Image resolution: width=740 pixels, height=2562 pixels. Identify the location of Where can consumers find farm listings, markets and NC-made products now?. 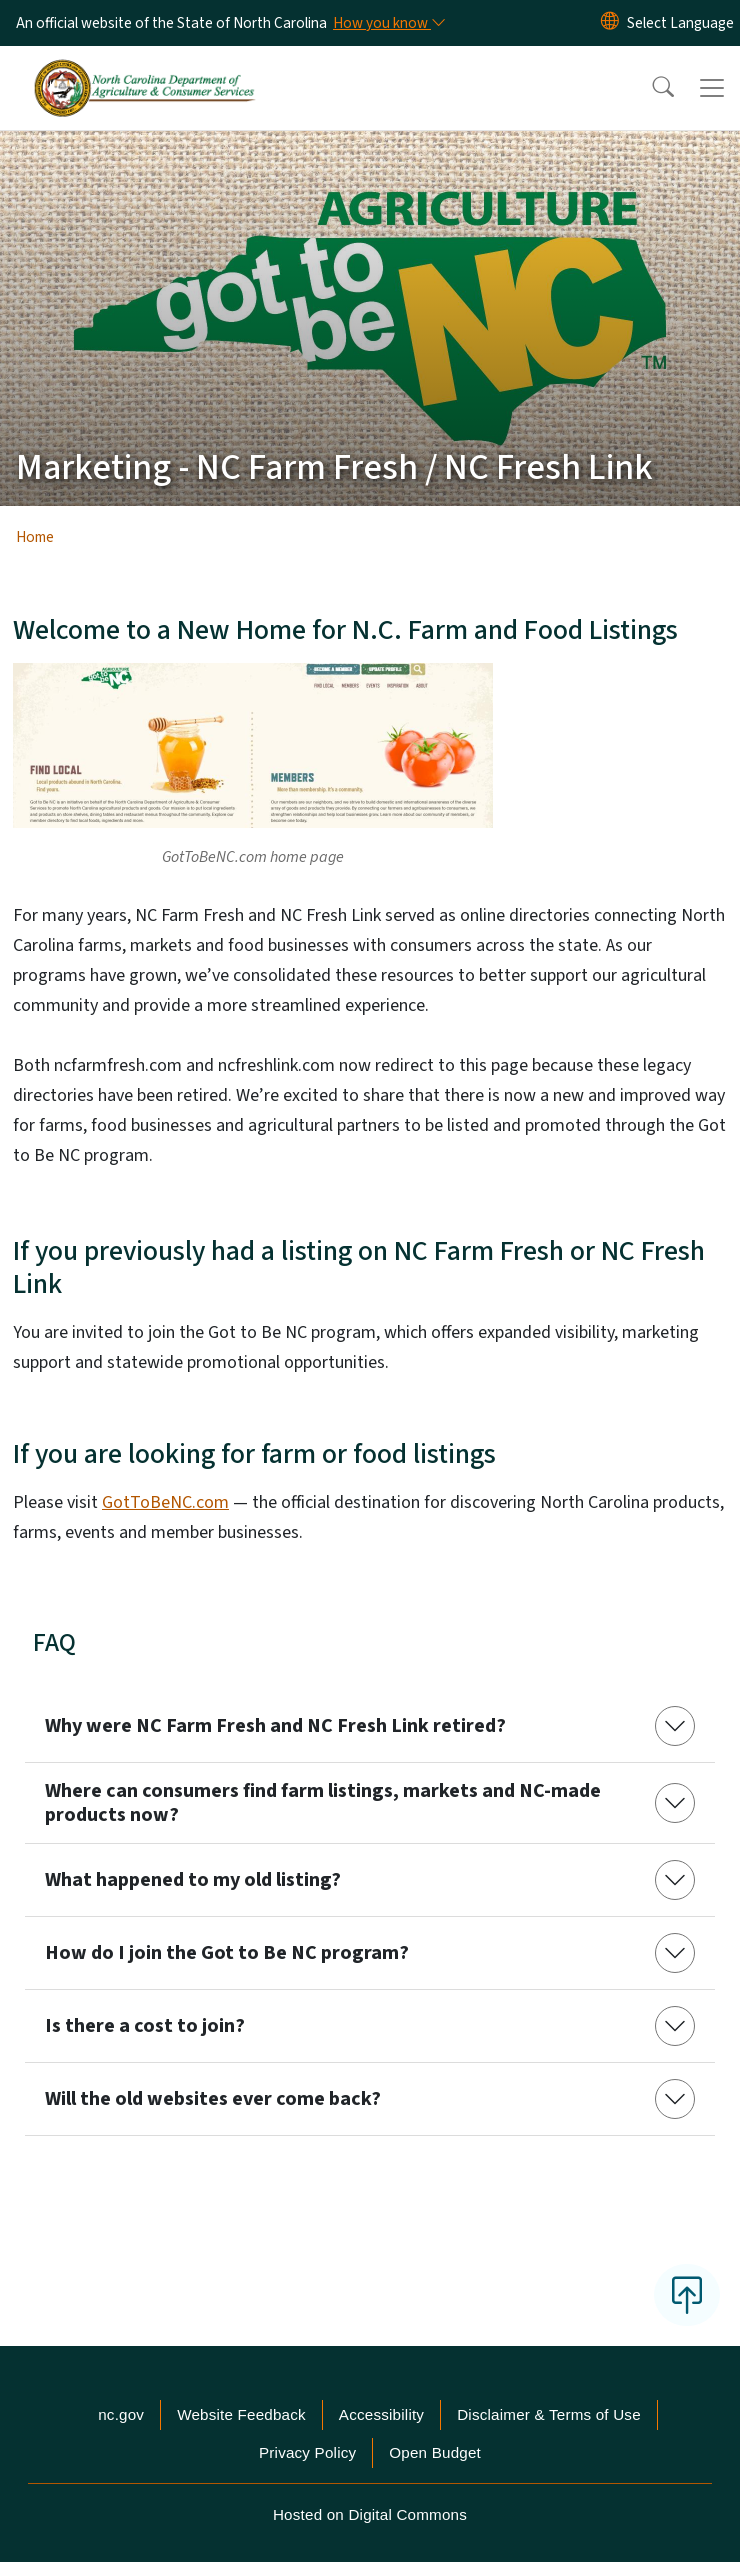
(323, 1803).